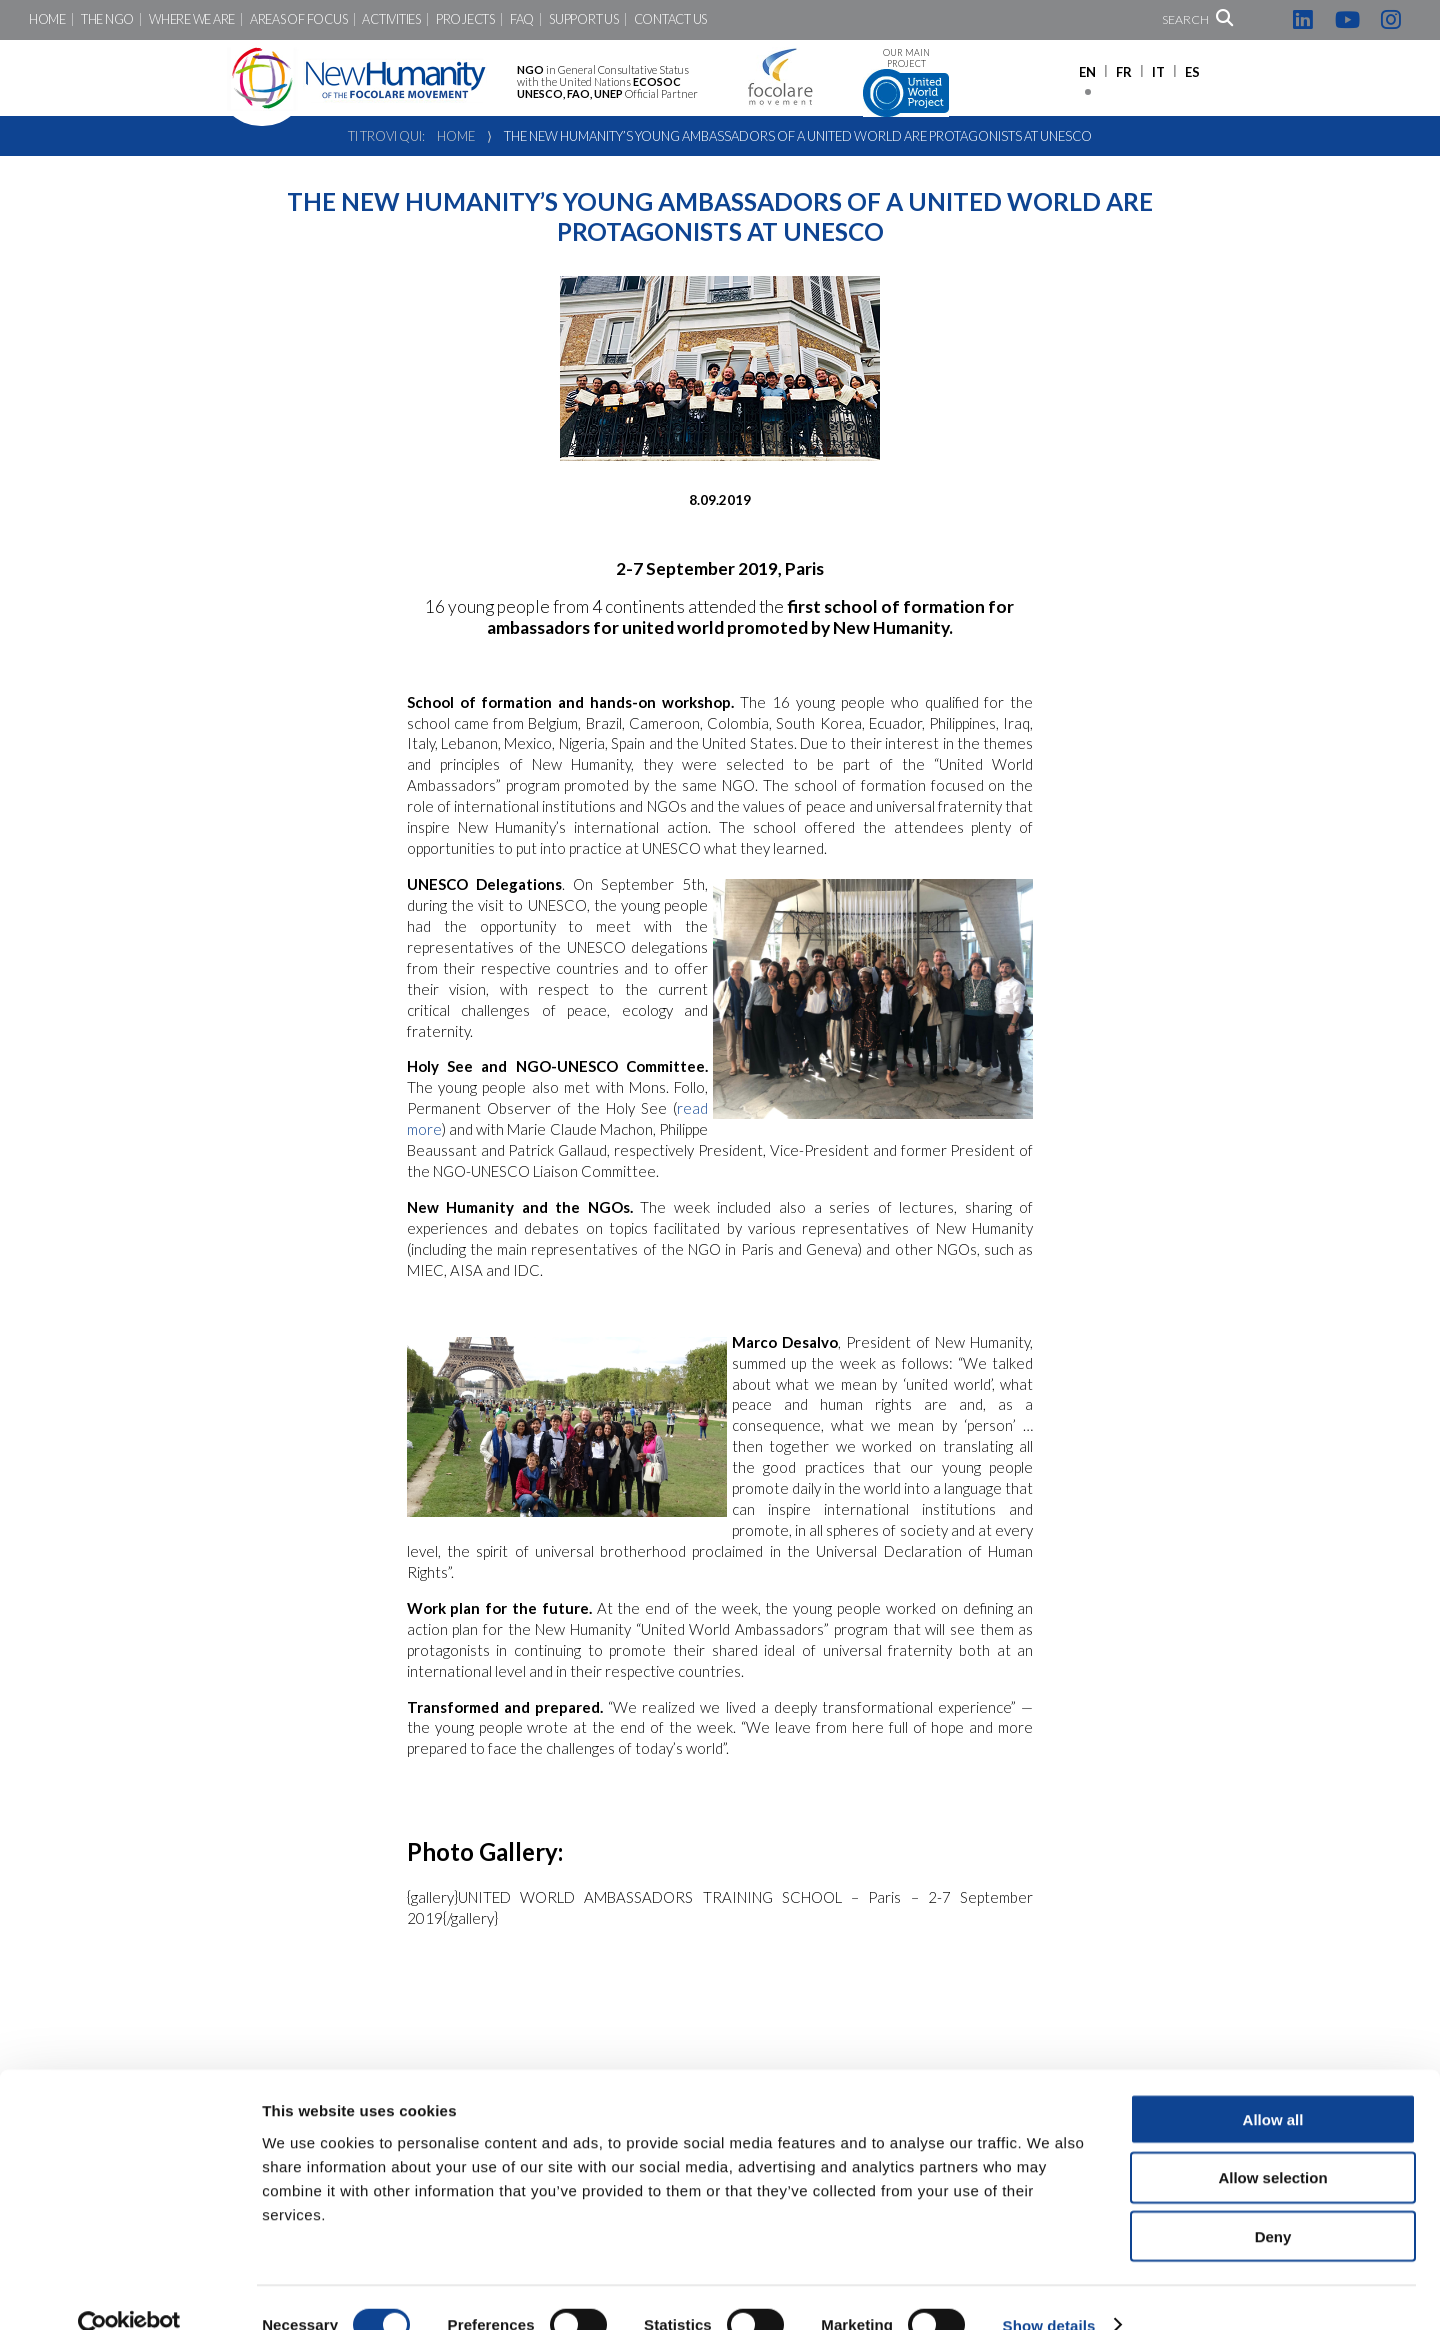  Describe the element at coordinates (465, 19) in the screenshot. I see `Projects` at that location.